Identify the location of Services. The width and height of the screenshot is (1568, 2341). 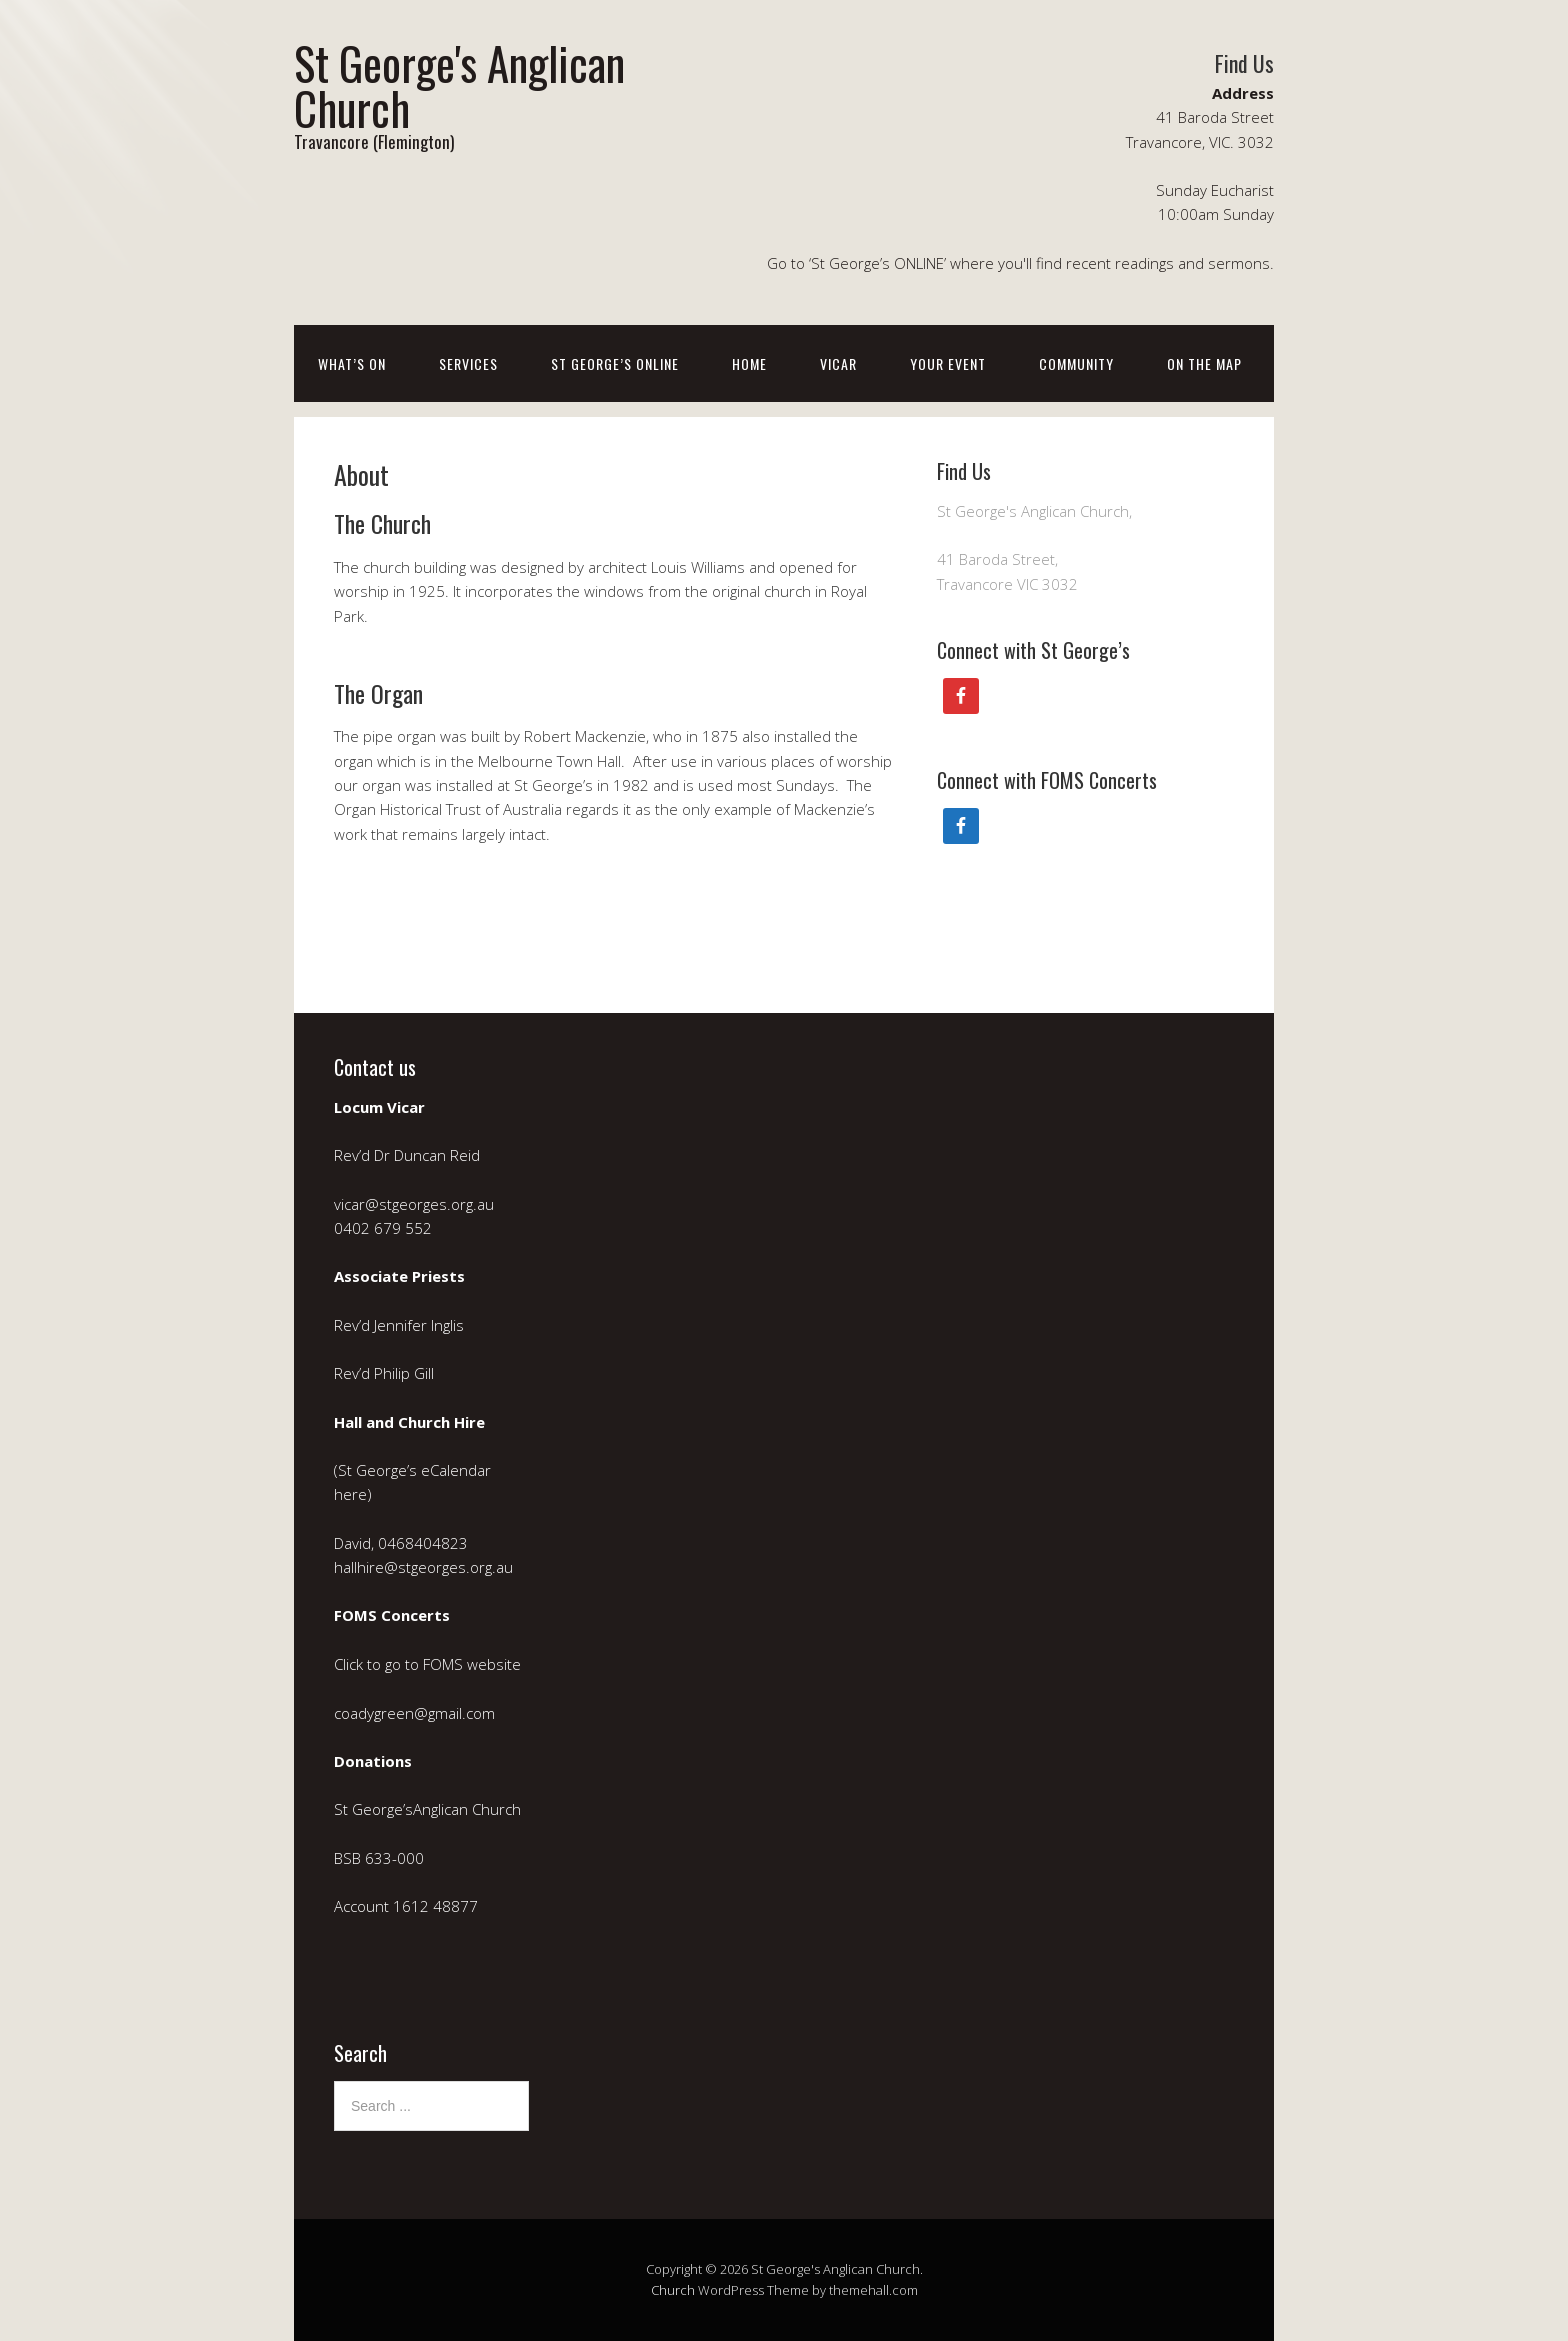
(468, 363).